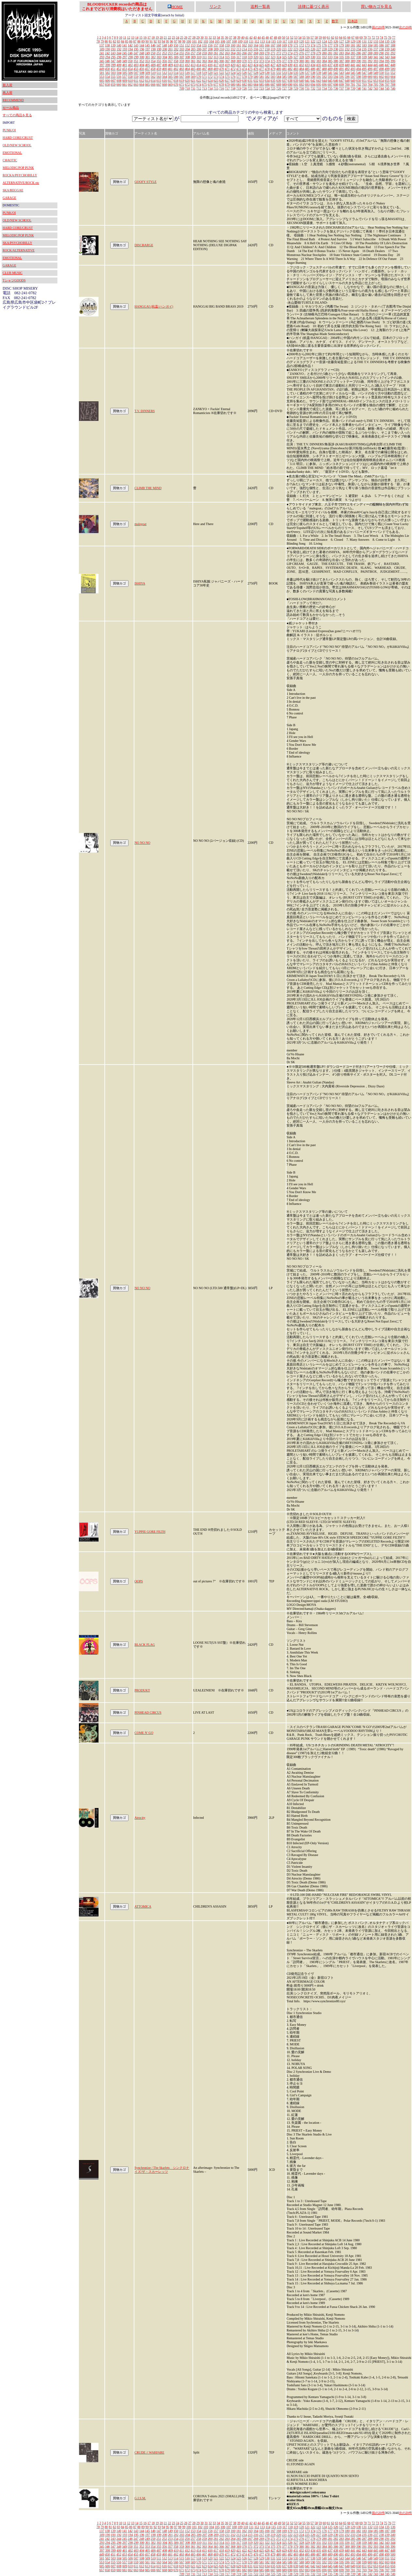  Describe the element at coordinates (11, 107) in the screenshot. I see `セール商品` at that location.